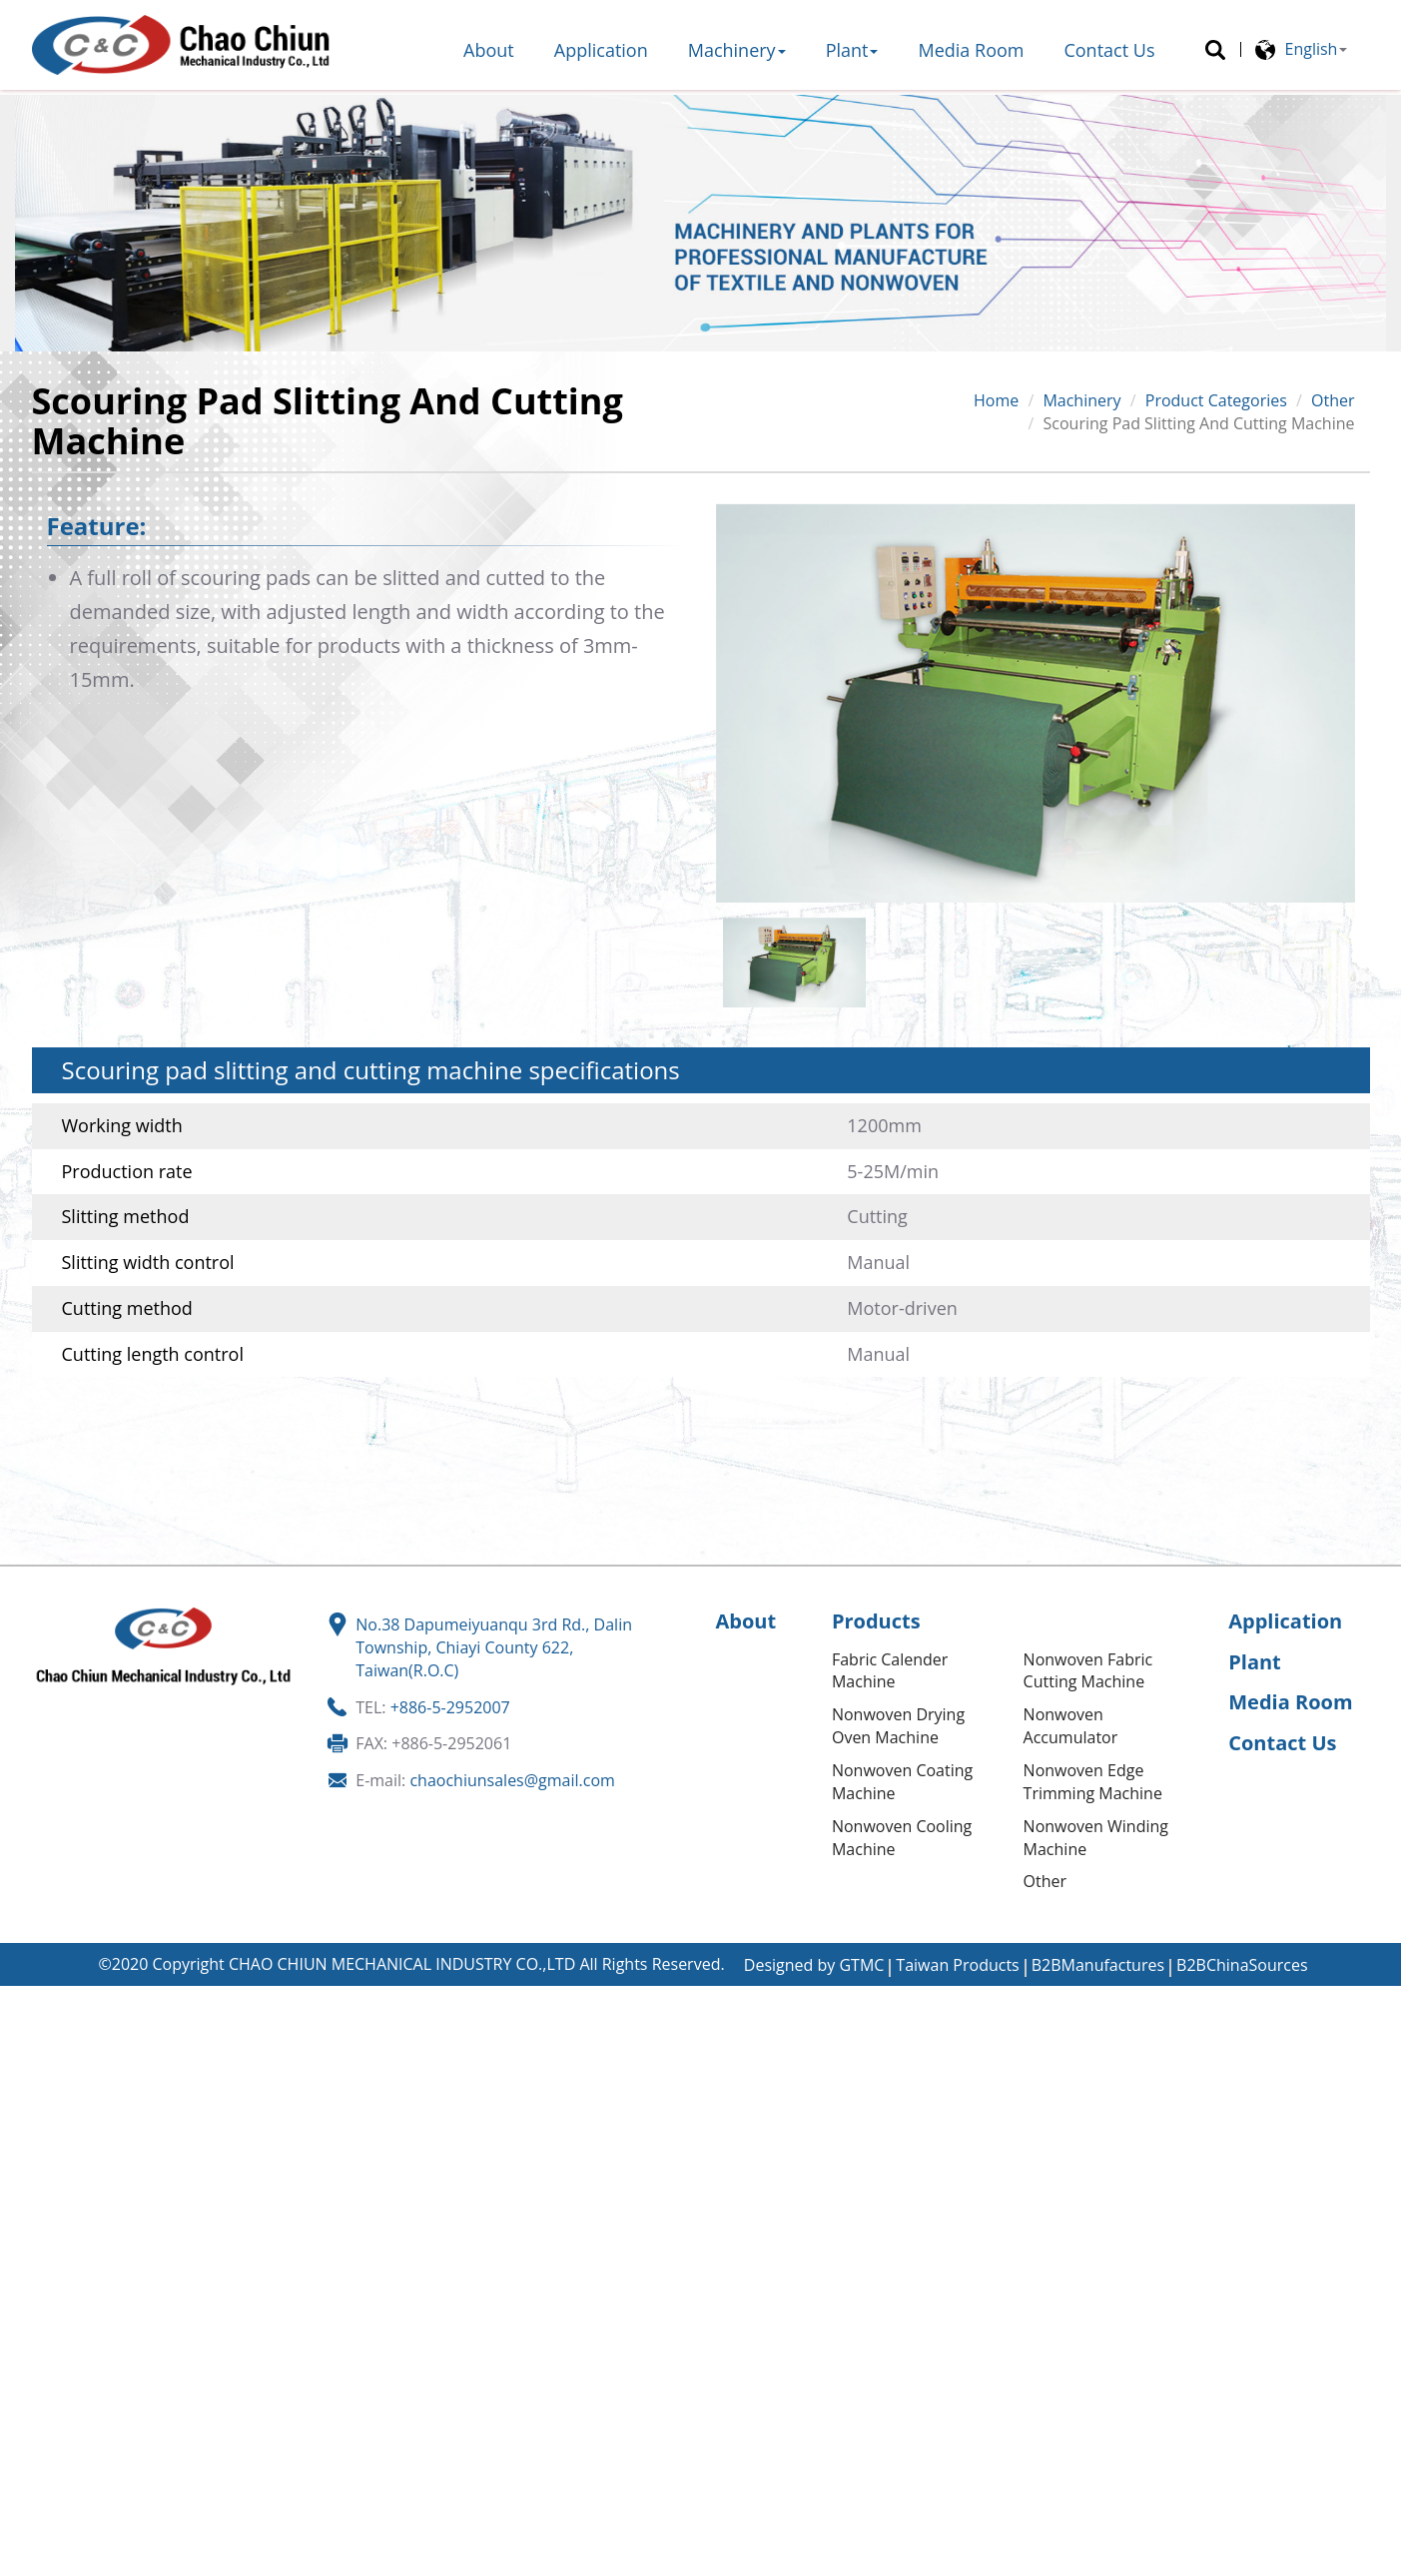 The width and height of the screenshot is (1401, 2576). What do you see at coordinates (898, 1725) in the screenshot?
I see `Nonwoven Drying Oven Machine` at bounding box center [898, 1725].